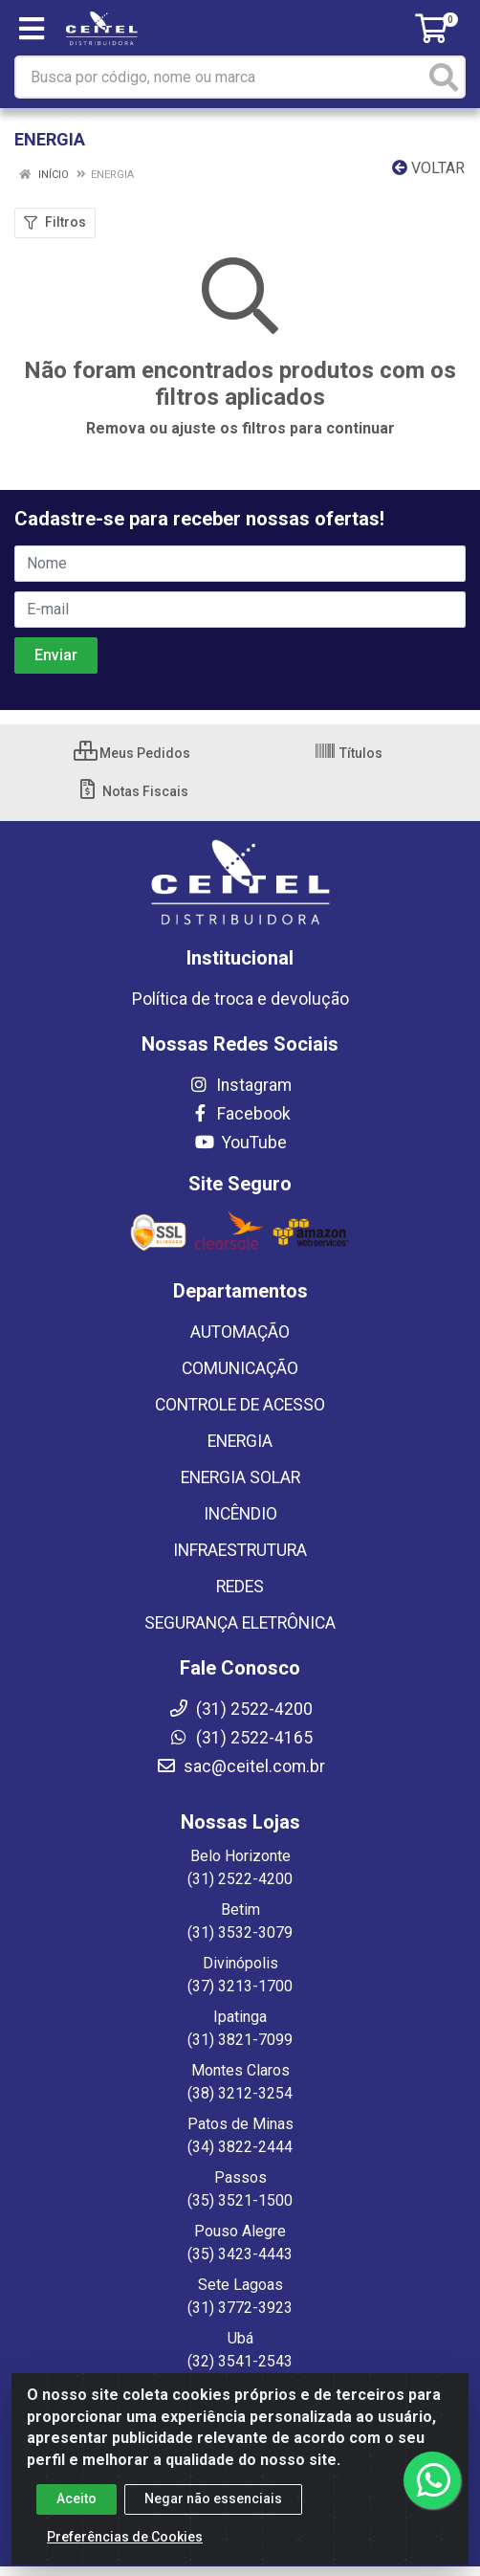 This screenshot has height=2576, width=480. I want to click on COMUNICAÇÃO, so click(240, 1368).